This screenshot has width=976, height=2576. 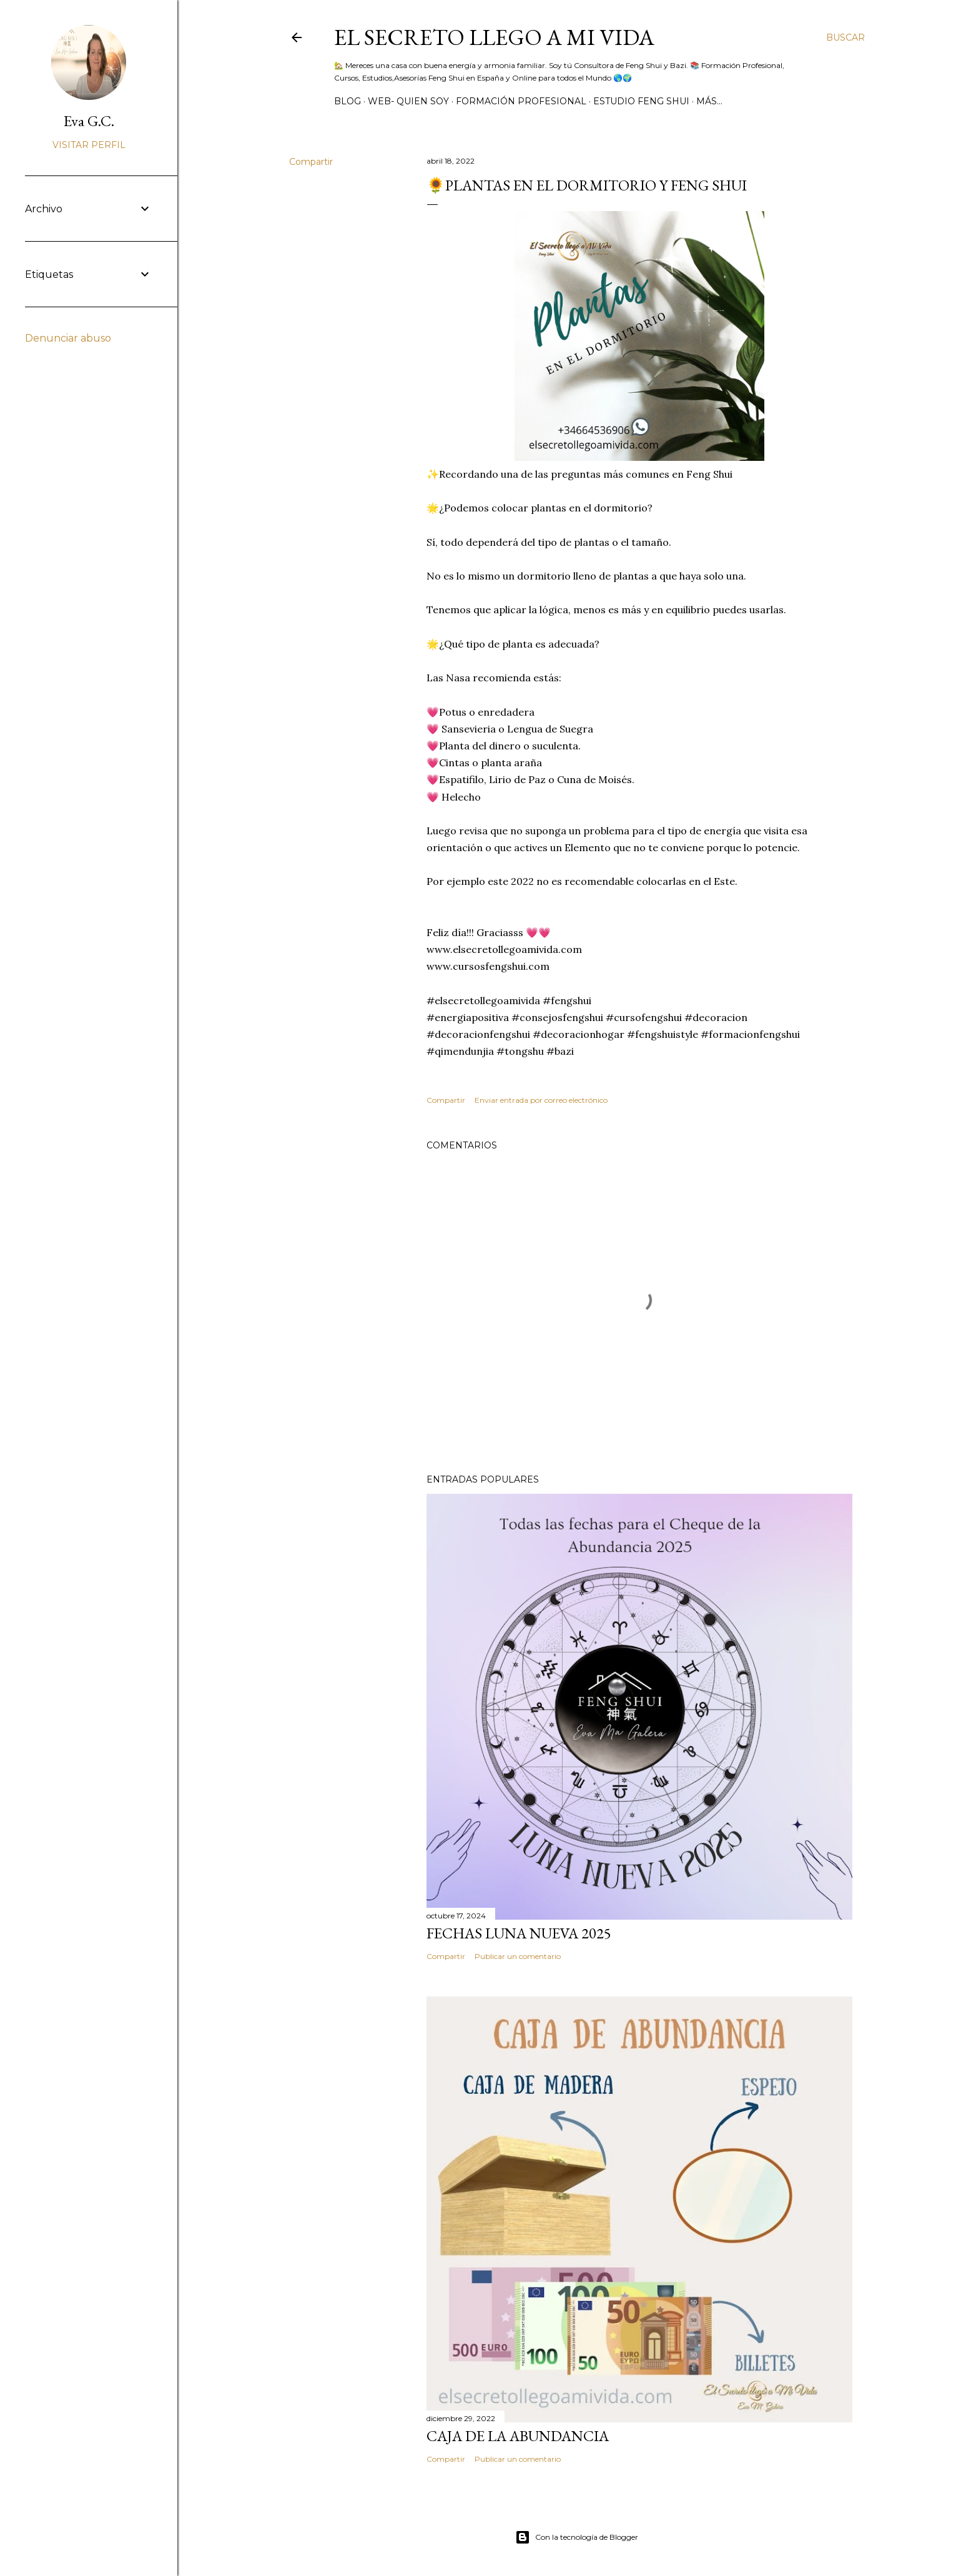 I want to click on Fechas Luna Nueva 2025, so click(x=518, y=1933).